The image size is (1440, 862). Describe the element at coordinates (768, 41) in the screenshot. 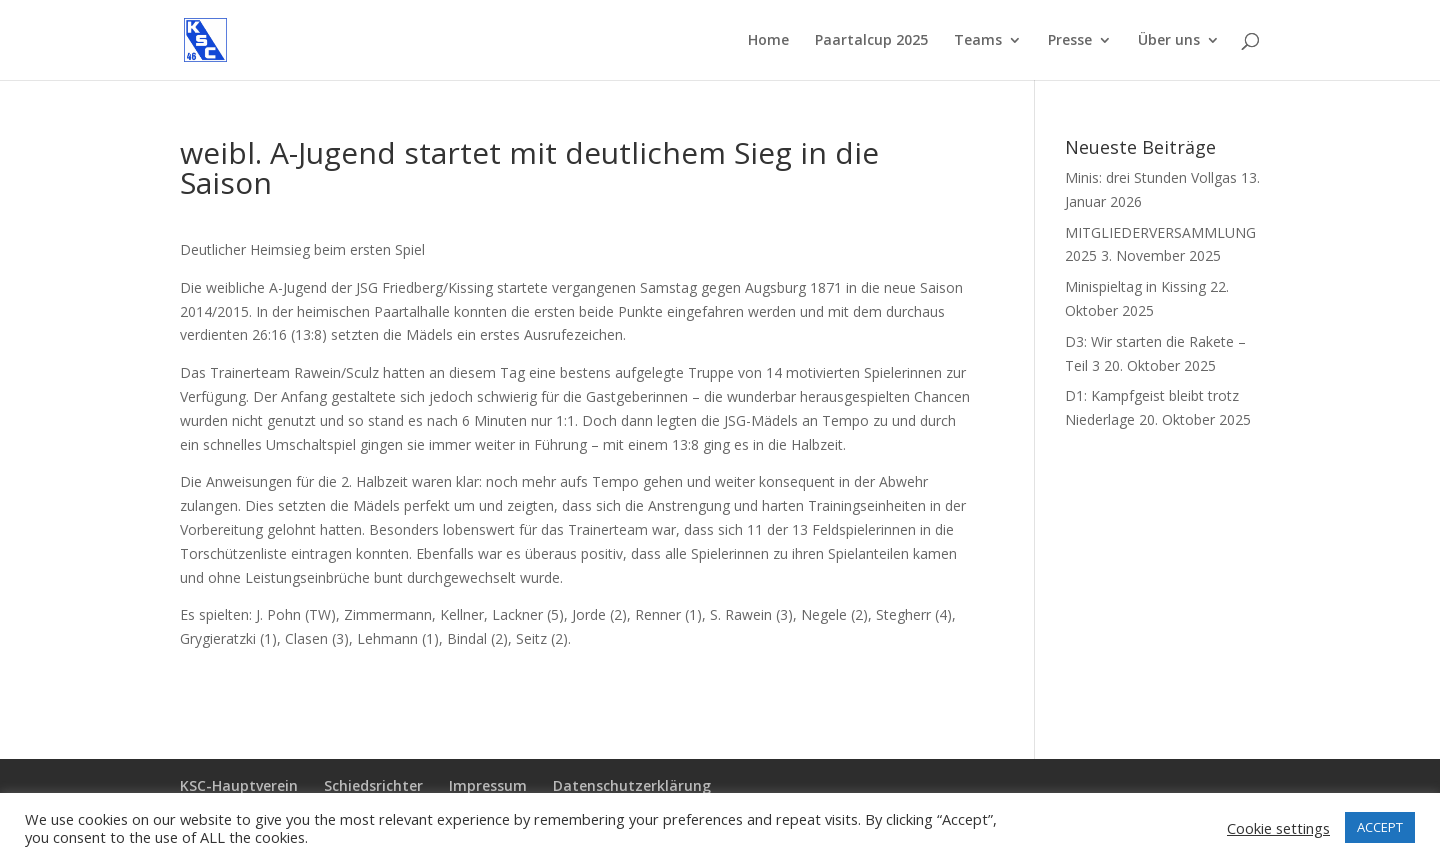

I see `Home` at that location.